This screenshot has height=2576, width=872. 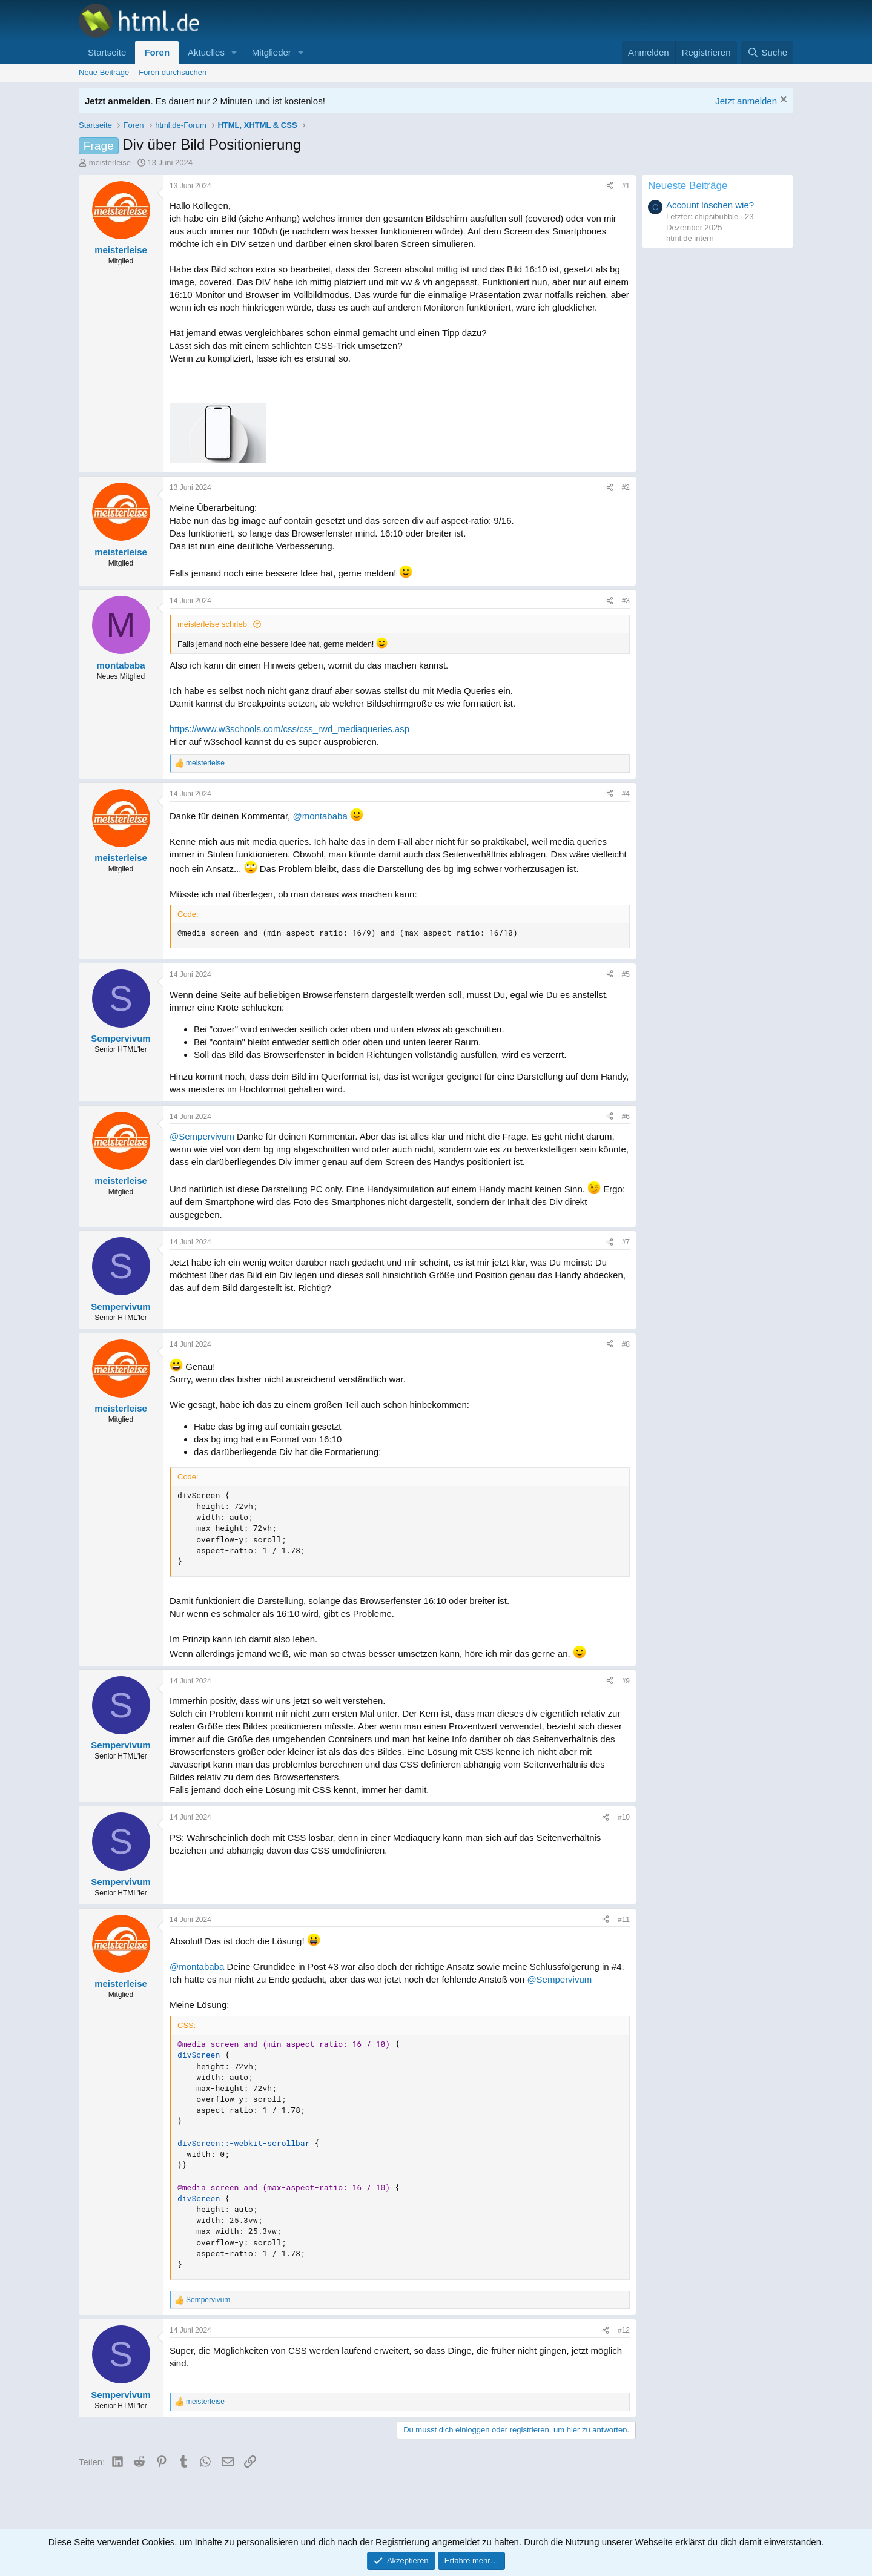 I want to click on meisterleise, so click(x=110, y=162).